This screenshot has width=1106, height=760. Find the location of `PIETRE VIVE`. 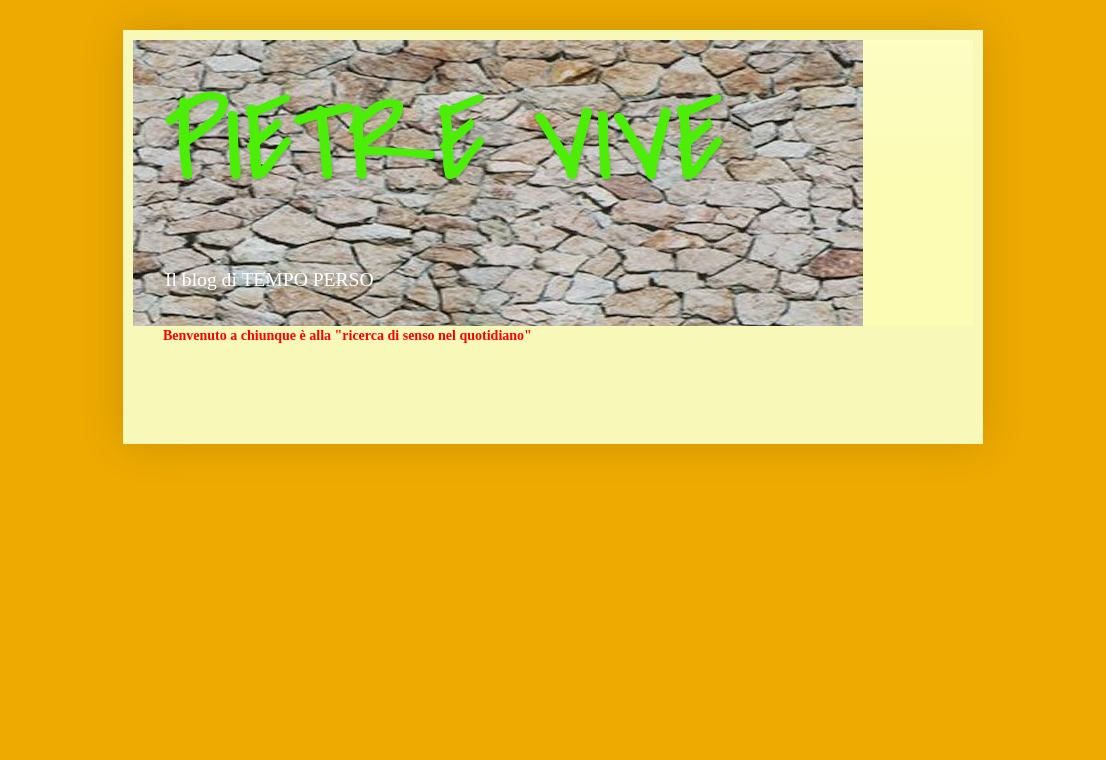

PIETRE VIVE is located at coordinates (443, 143).